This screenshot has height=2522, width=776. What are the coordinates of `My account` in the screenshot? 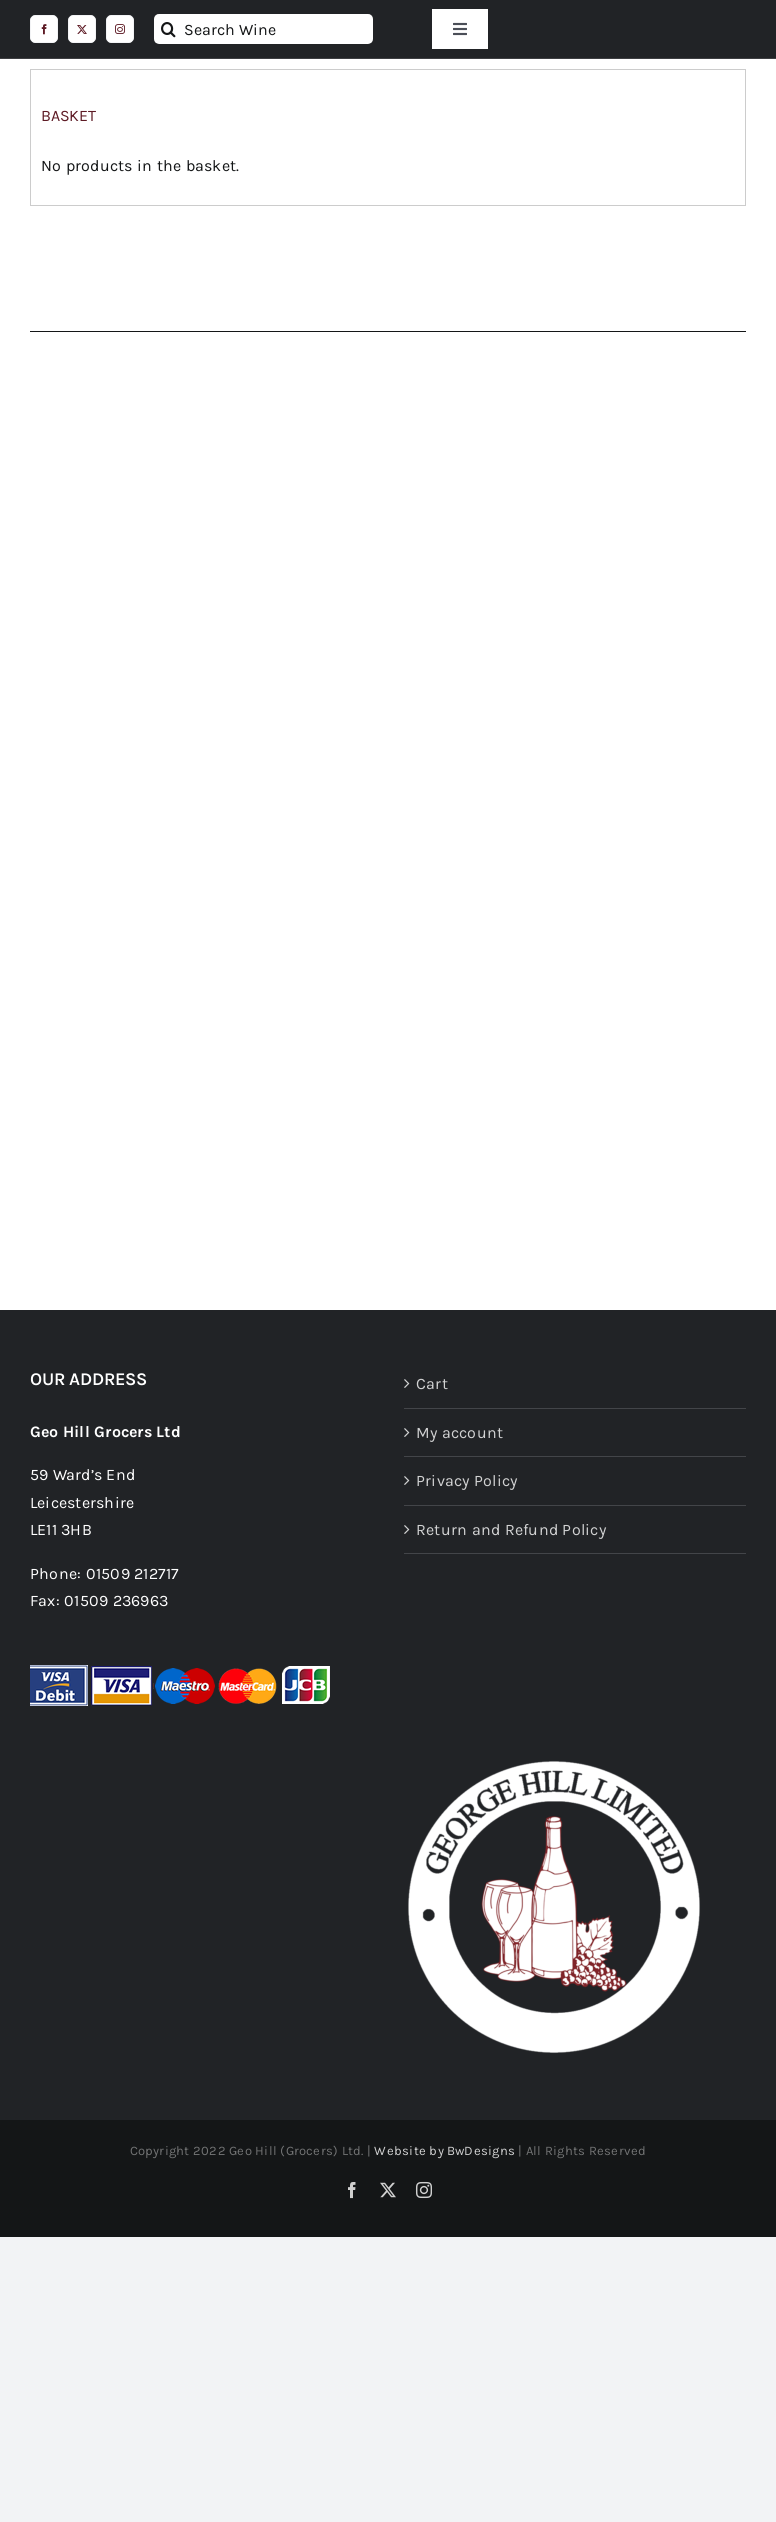 It's located at (459, 1432).